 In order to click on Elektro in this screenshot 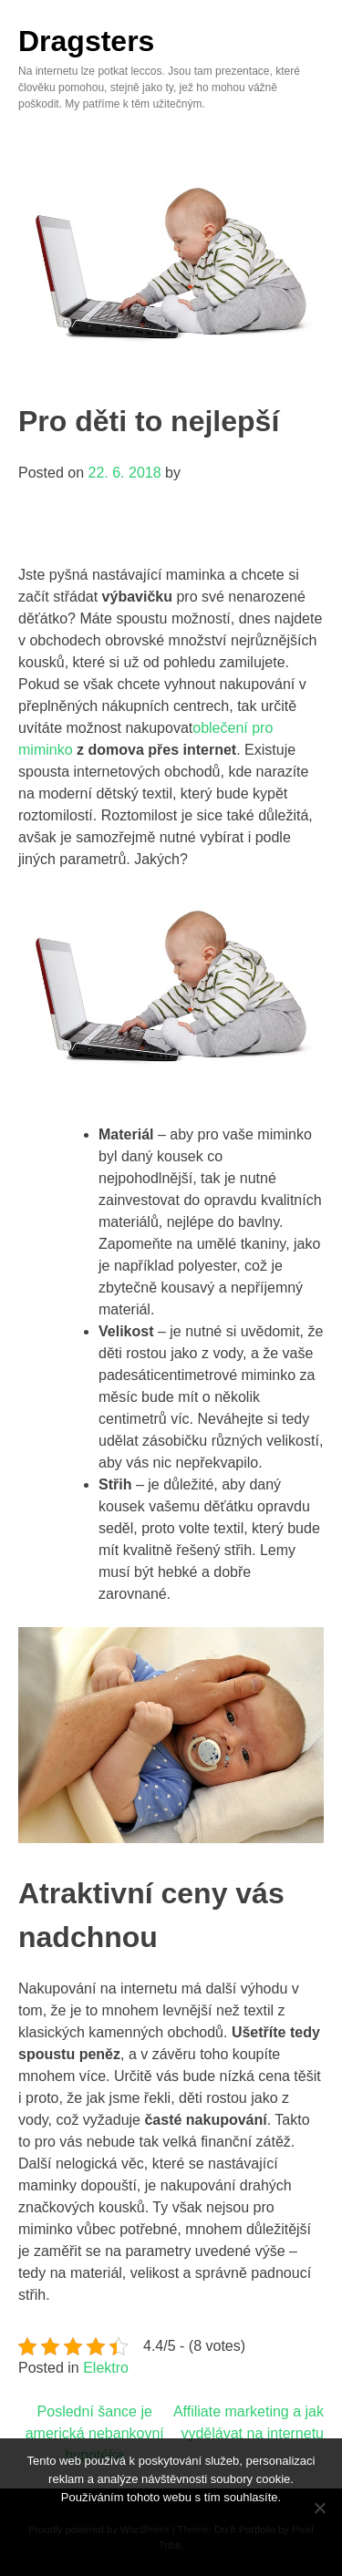, I will do `click(106, 2367)`.